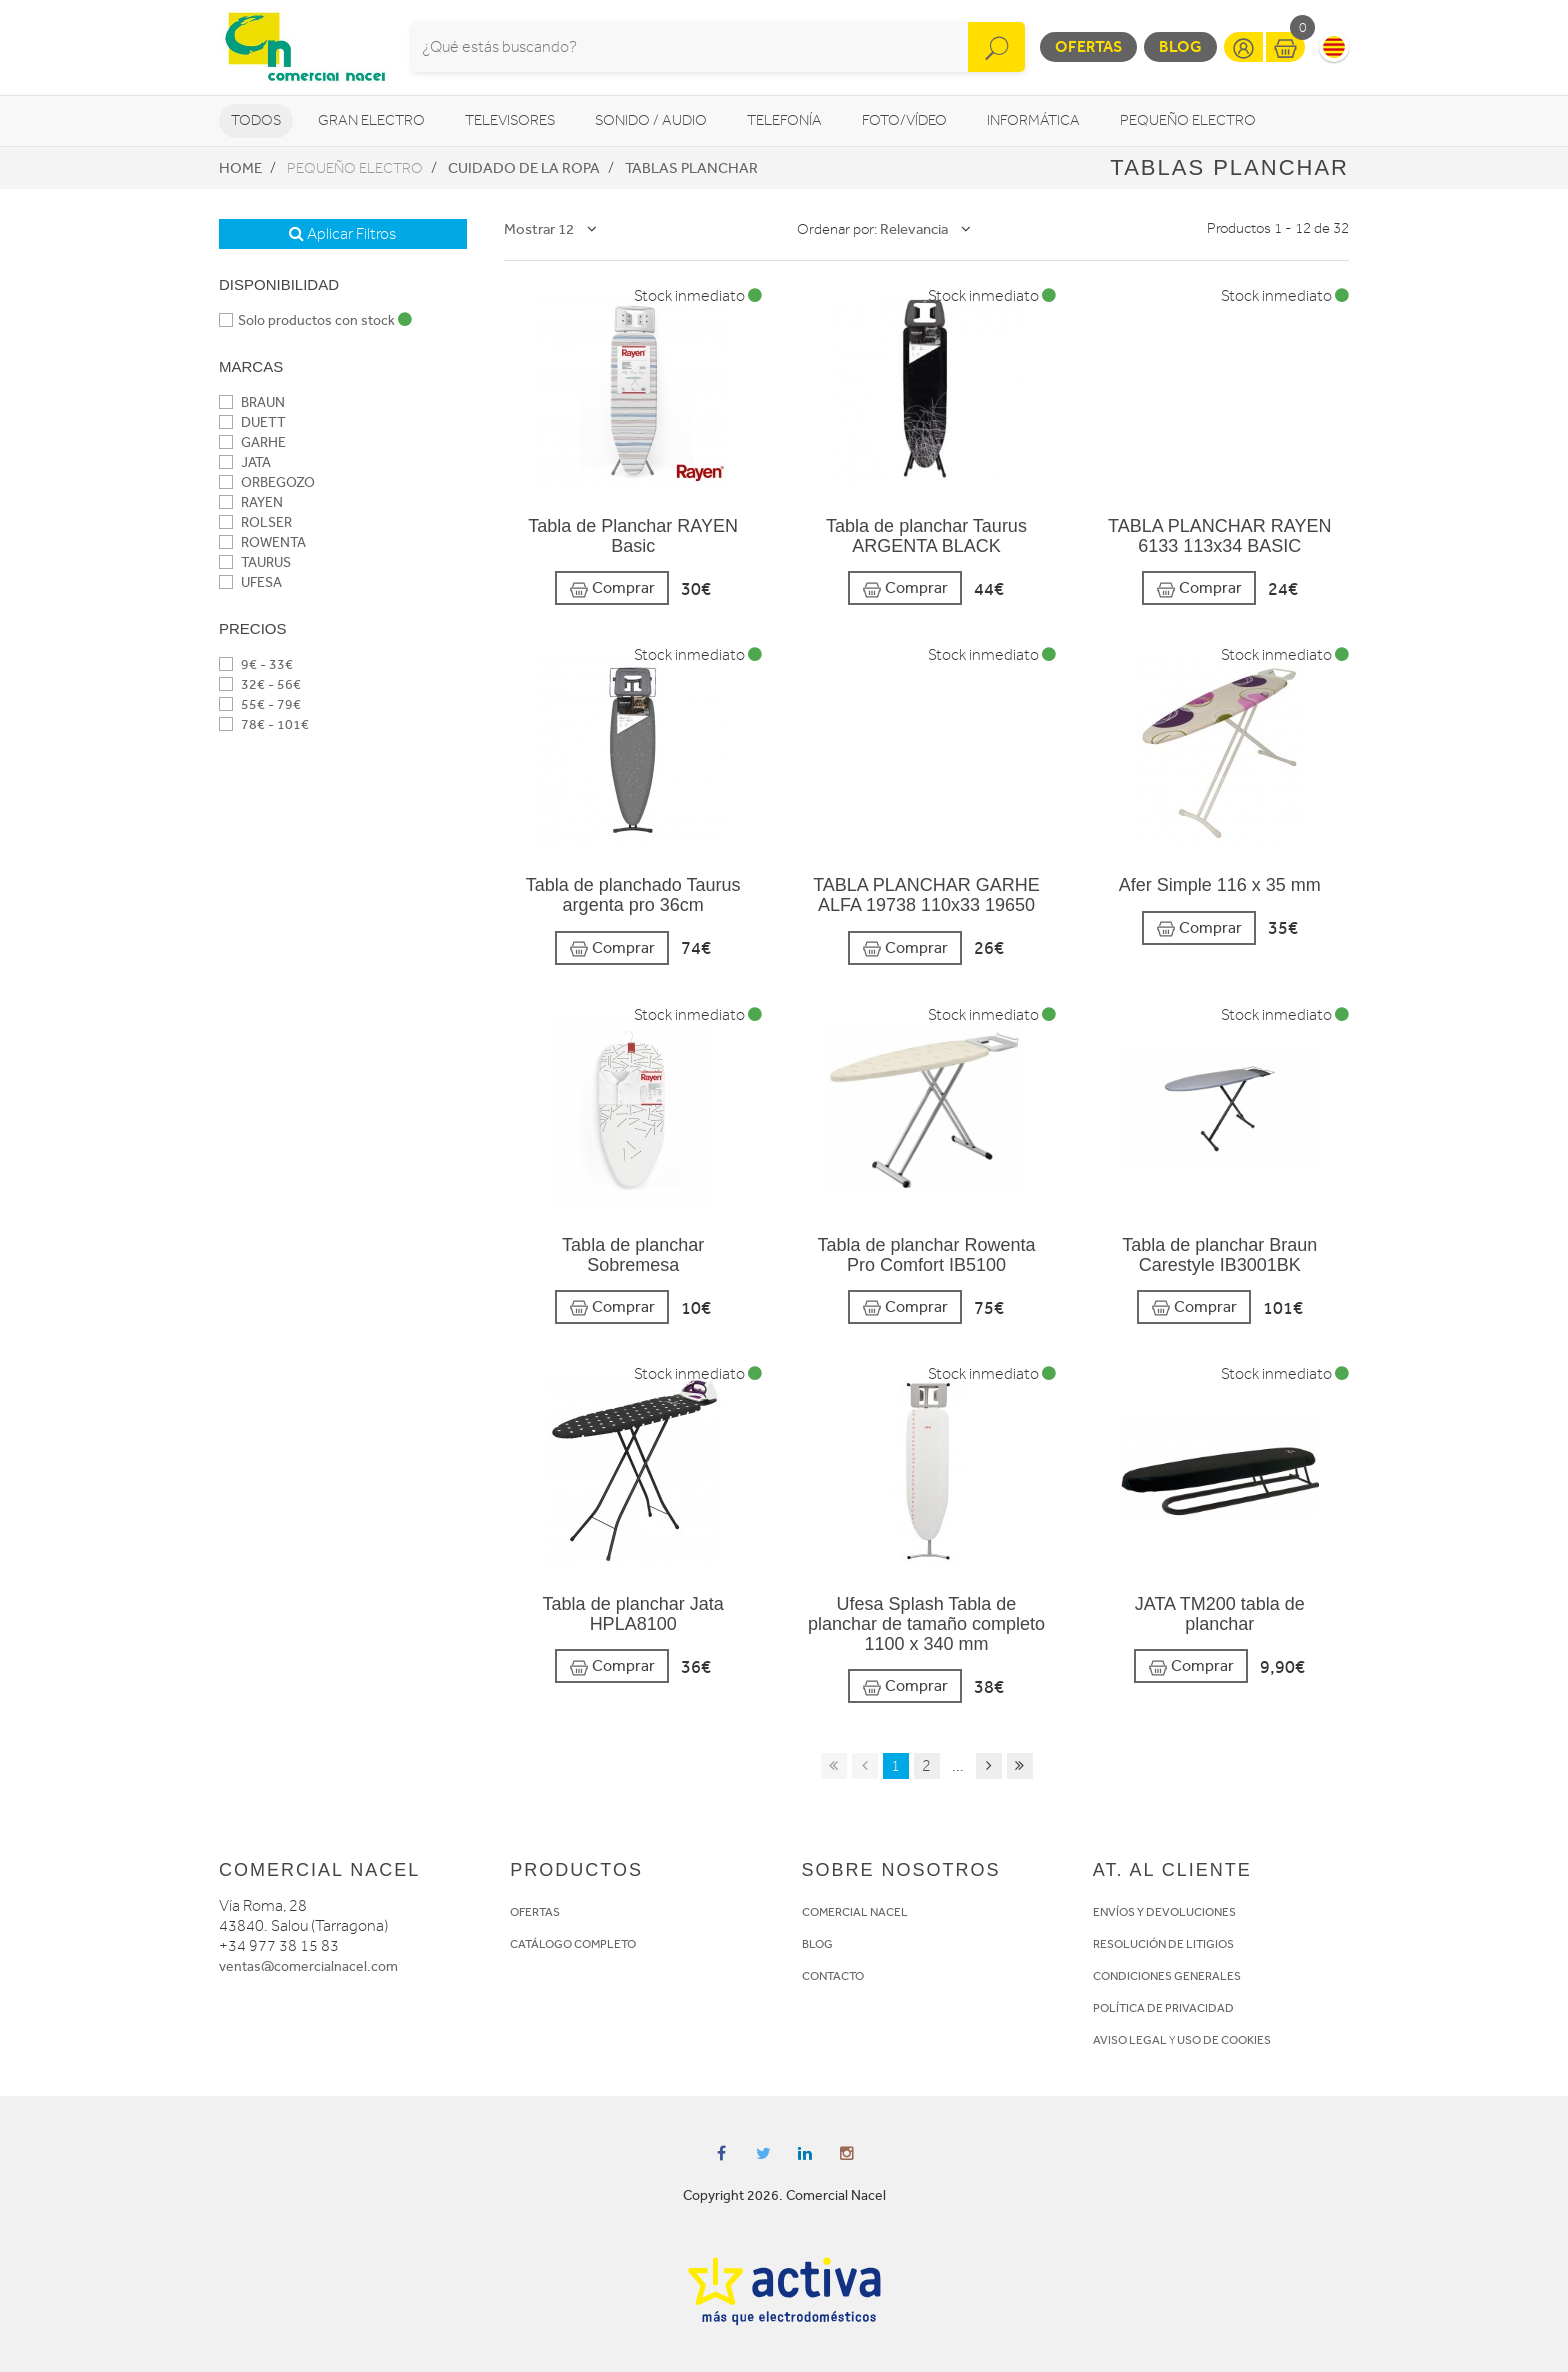 This screenshot has width=1568, height=2372. What do you see at coordinates (267, 482) in the screenshot?
I see `ORBEGOZO` at bounding box center [267, 482].